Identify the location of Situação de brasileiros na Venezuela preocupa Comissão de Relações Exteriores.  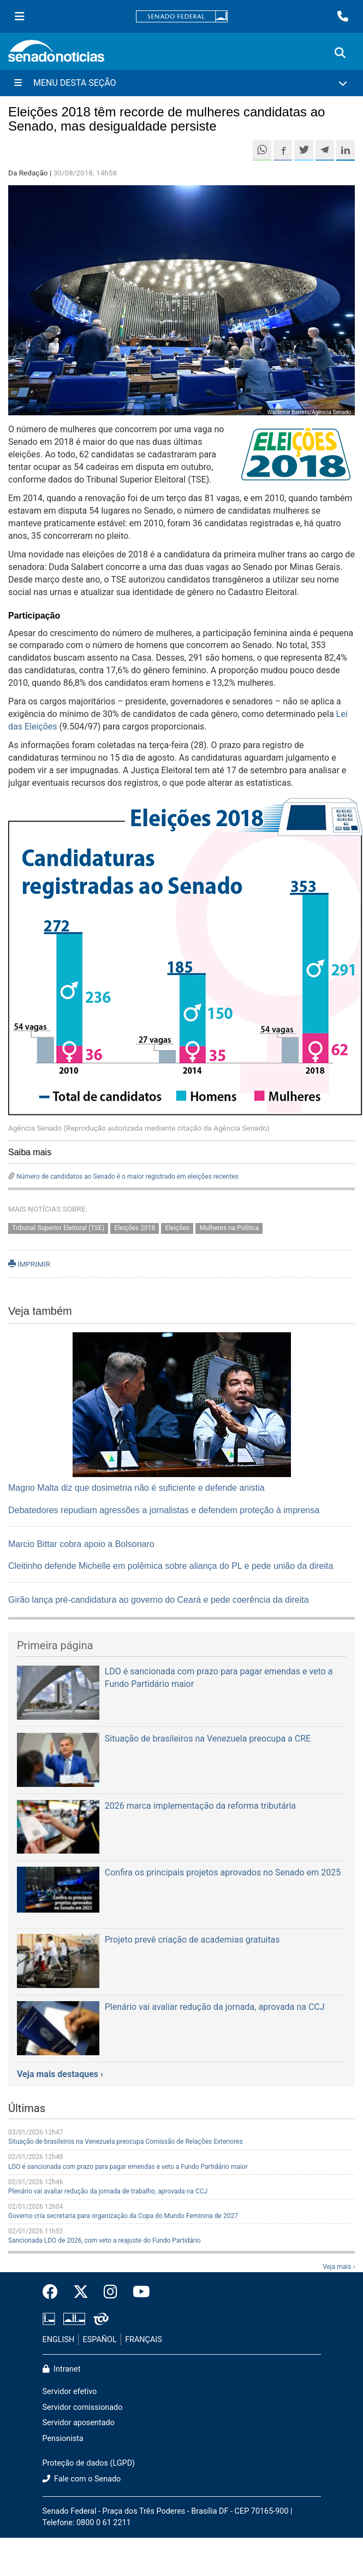
(125, 2141).